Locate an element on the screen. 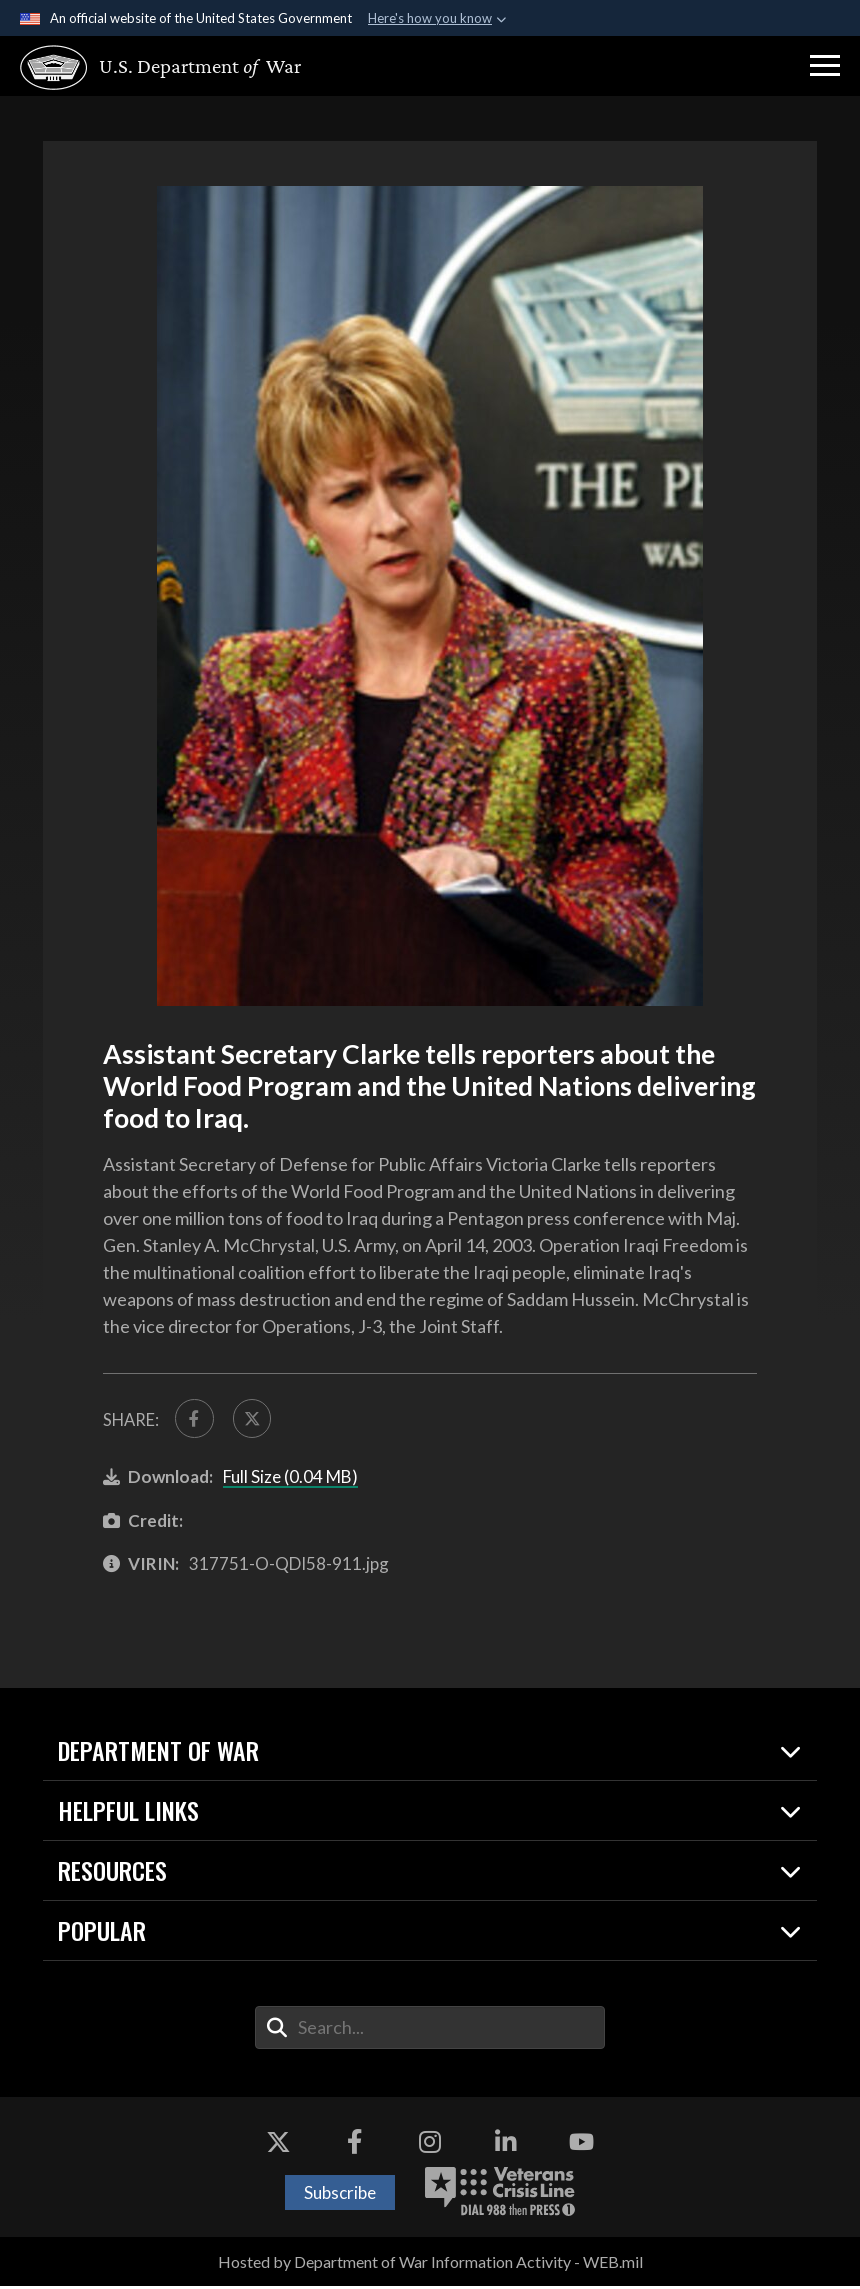  [Facebook opens in a new window] is located at coordinates (354, 2145).